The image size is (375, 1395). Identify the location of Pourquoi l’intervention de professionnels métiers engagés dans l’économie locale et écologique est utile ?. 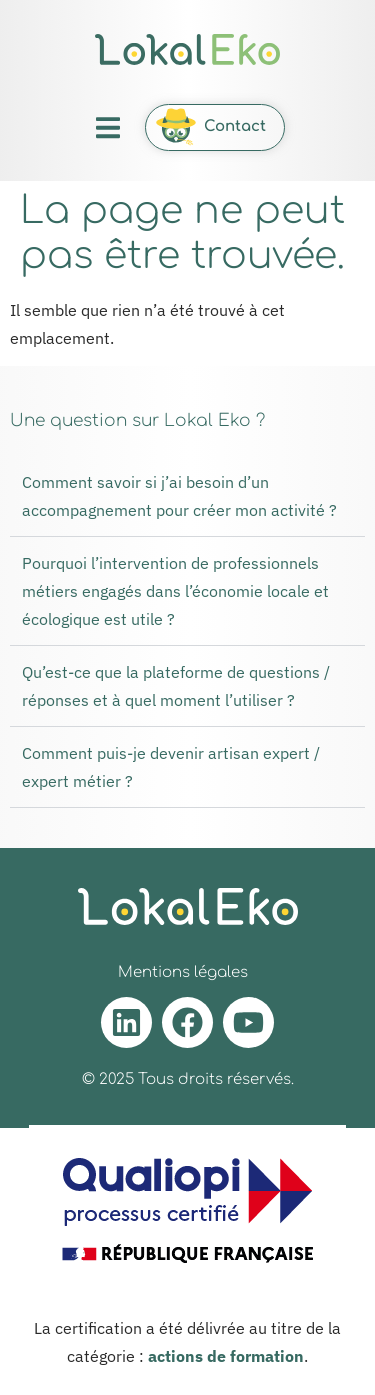
(175, 591).